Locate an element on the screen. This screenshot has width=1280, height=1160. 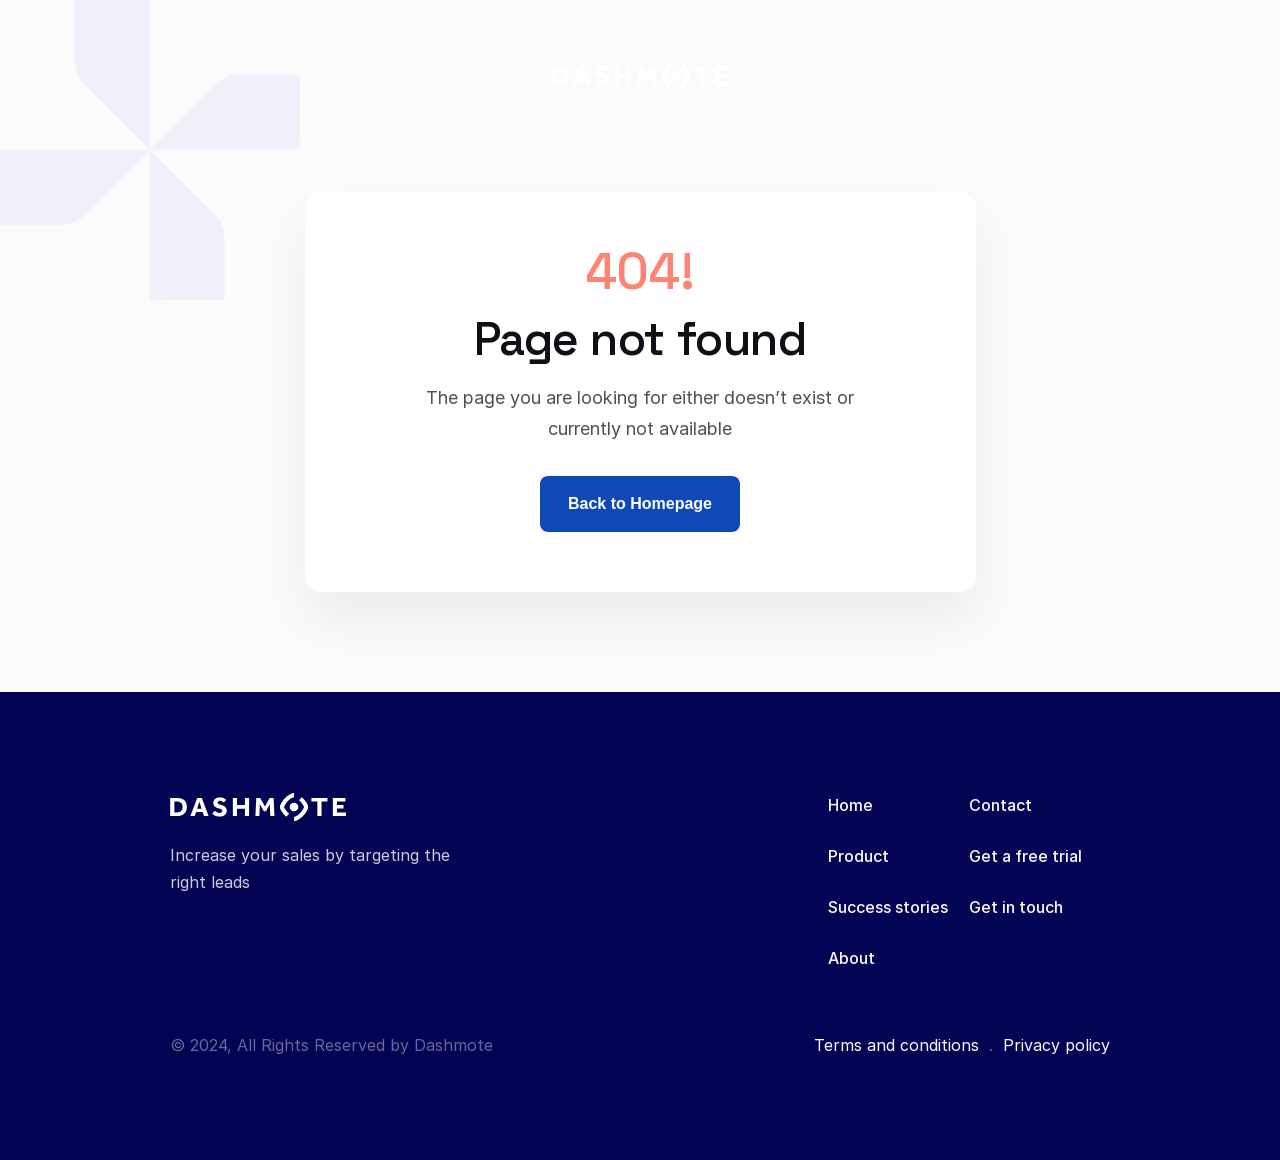
Success stories is located at coordinates (888, 907).